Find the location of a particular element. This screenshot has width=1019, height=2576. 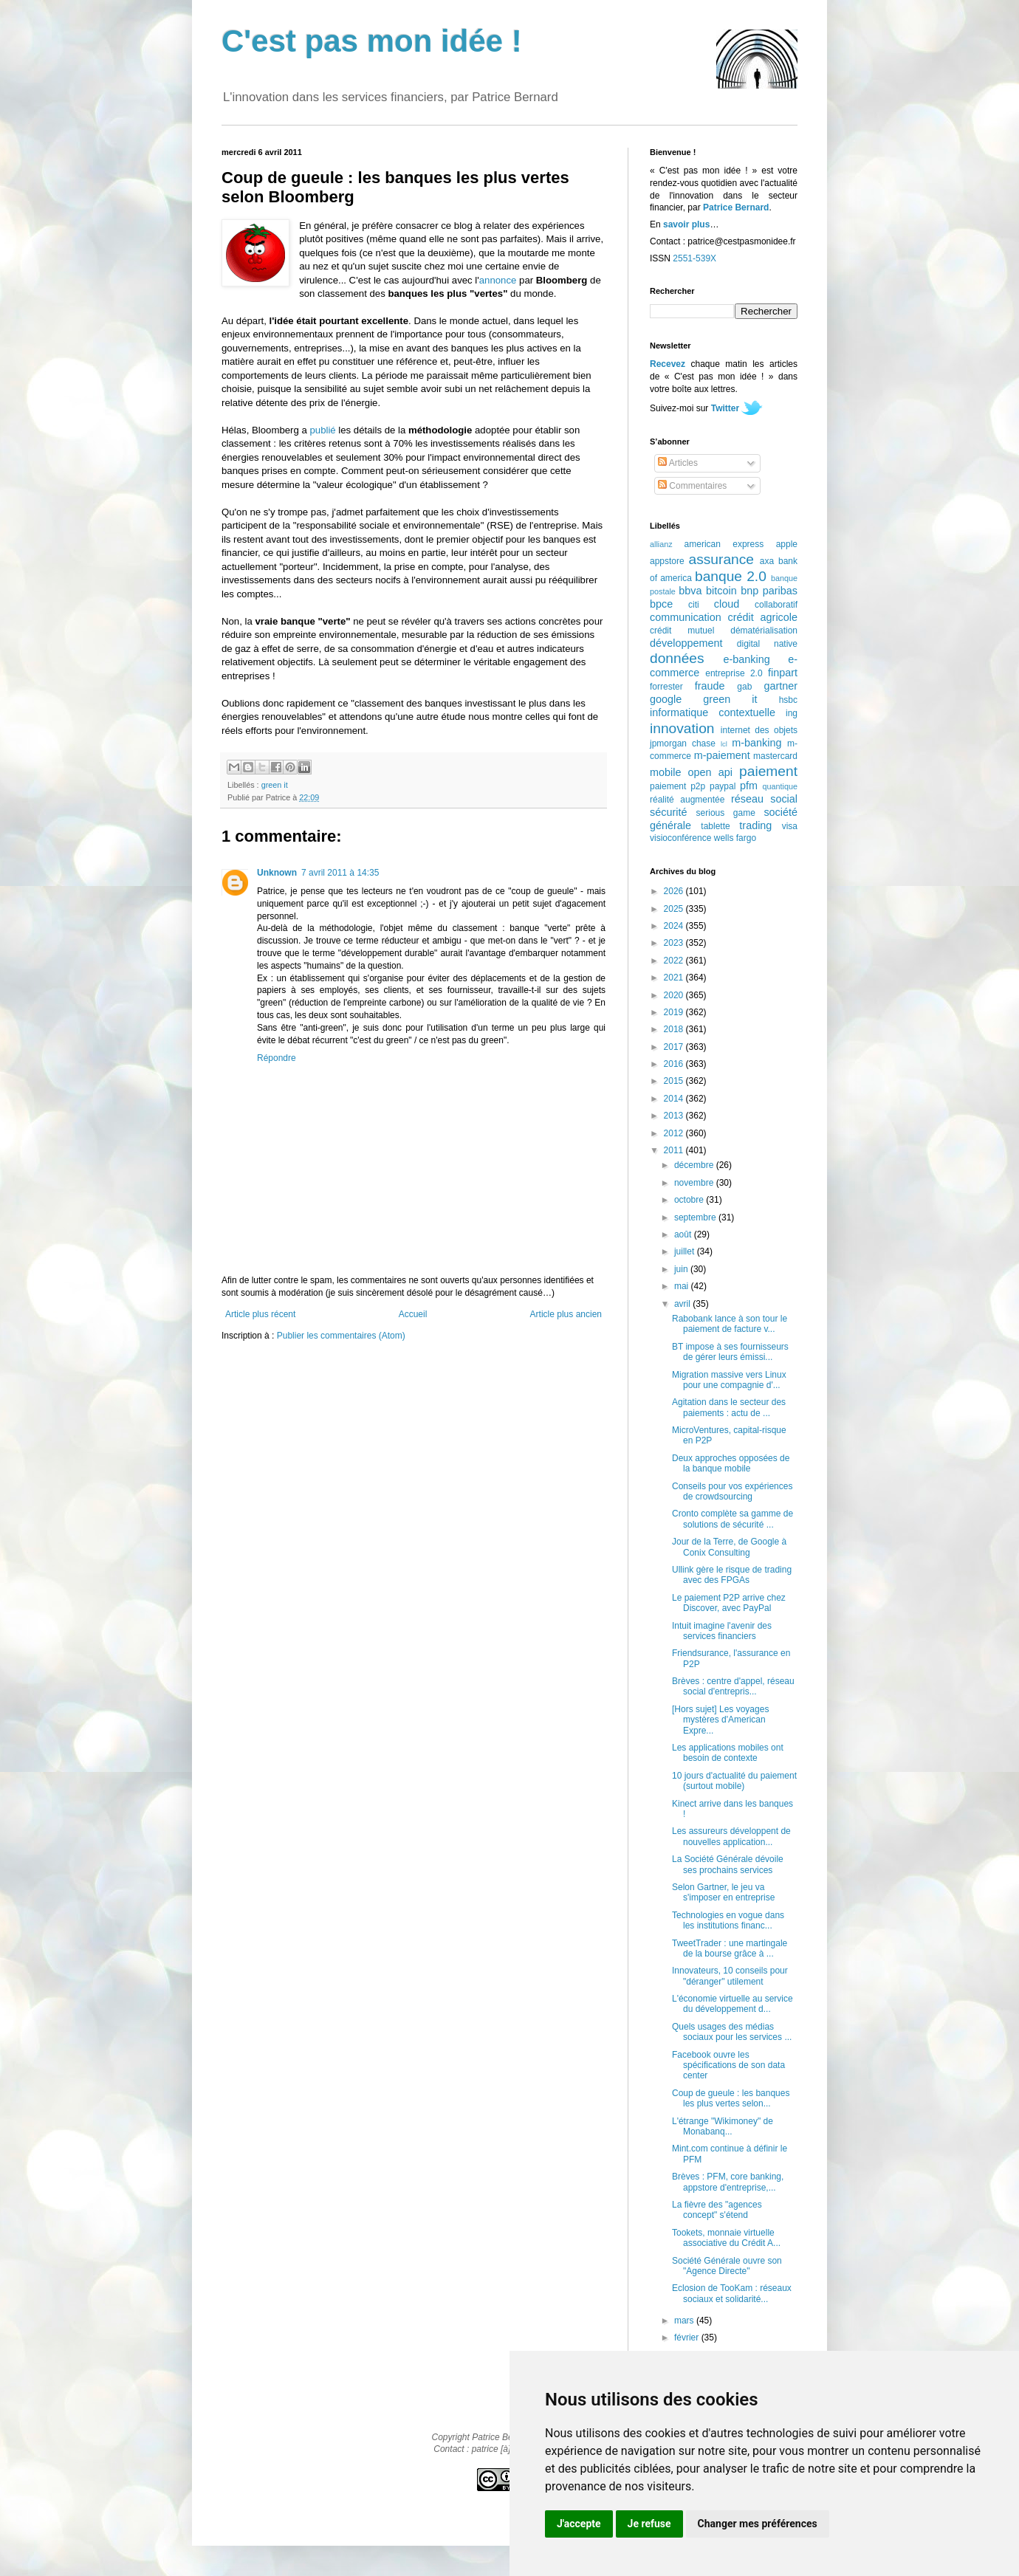

google is located at coordinates (666, 699).